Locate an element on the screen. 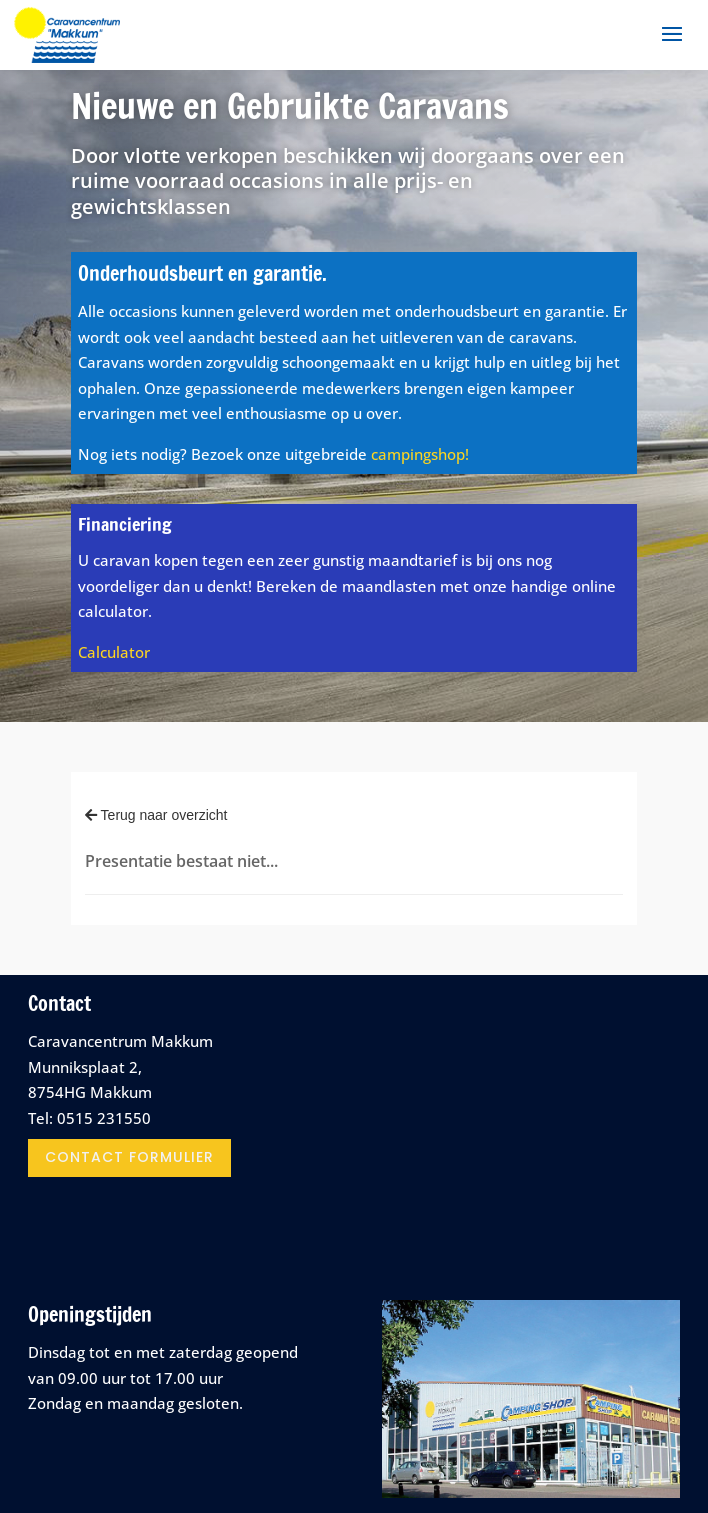  campingshop! is located at coordinates (420, 454).